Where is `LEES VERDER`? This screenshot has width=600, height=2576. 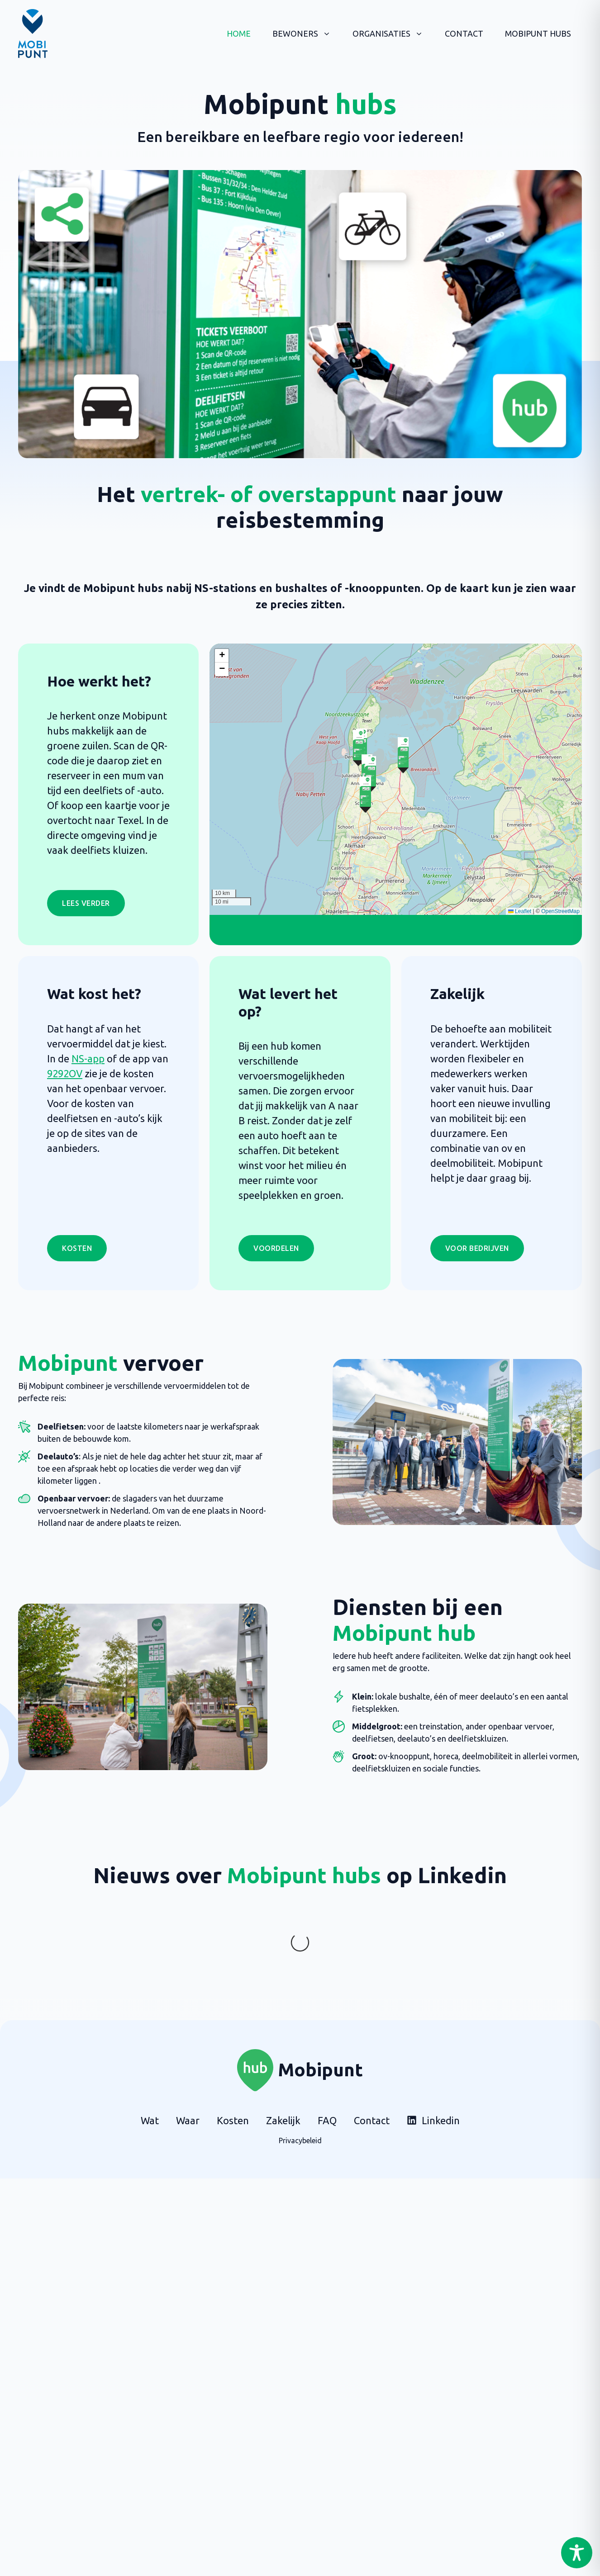
LEES VERDER is located at coordinates (86, 903).